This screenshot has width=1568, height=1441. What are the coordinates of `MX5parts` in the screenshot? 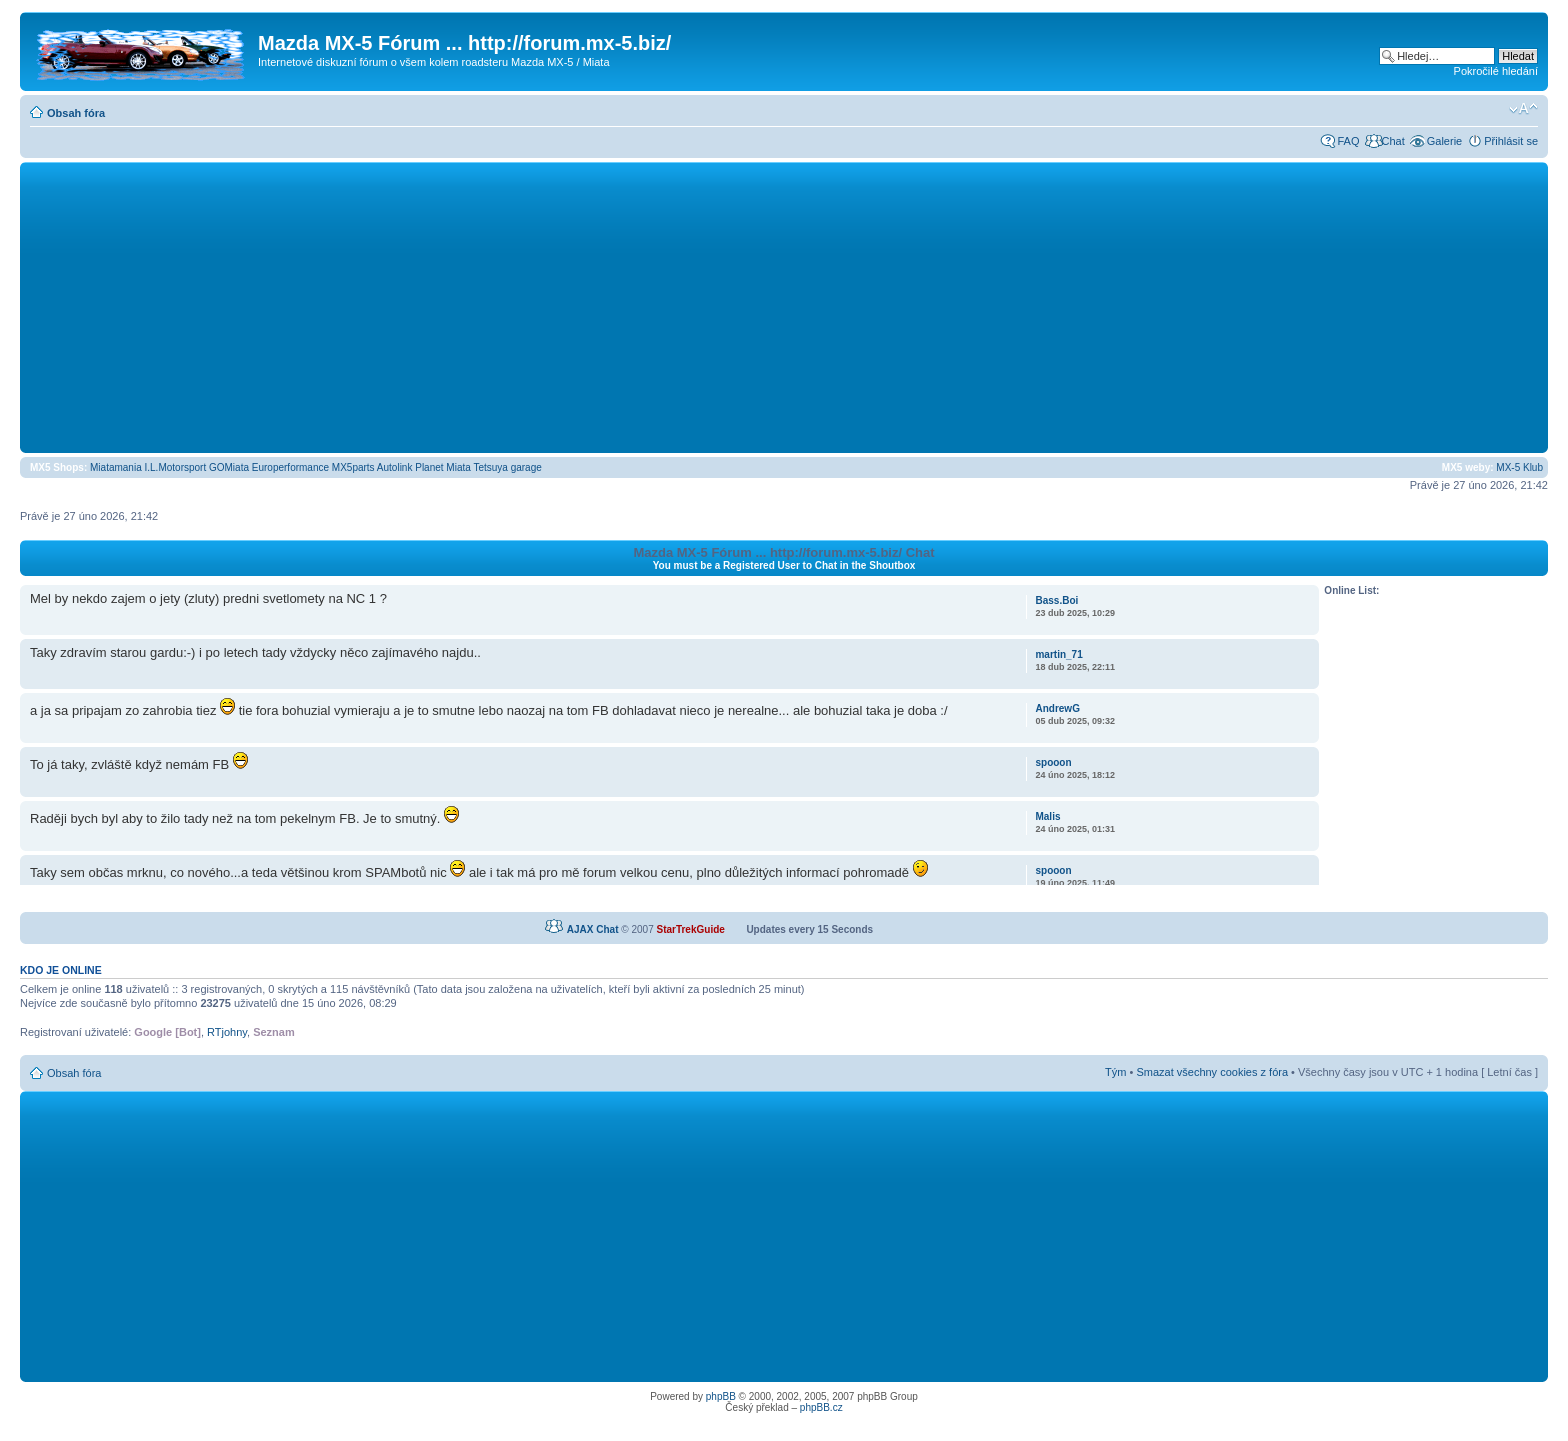 It's located at (353, 467).